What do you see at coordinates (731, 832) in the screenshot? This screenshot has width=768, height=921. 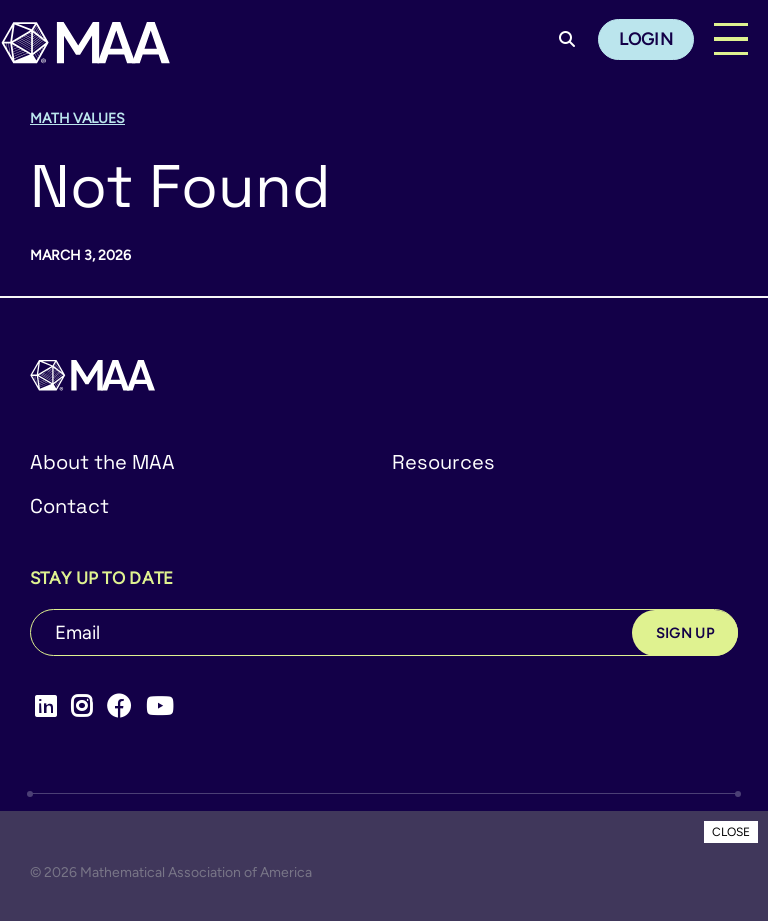 I see `CLOSE` at bounding box center [731, 832].